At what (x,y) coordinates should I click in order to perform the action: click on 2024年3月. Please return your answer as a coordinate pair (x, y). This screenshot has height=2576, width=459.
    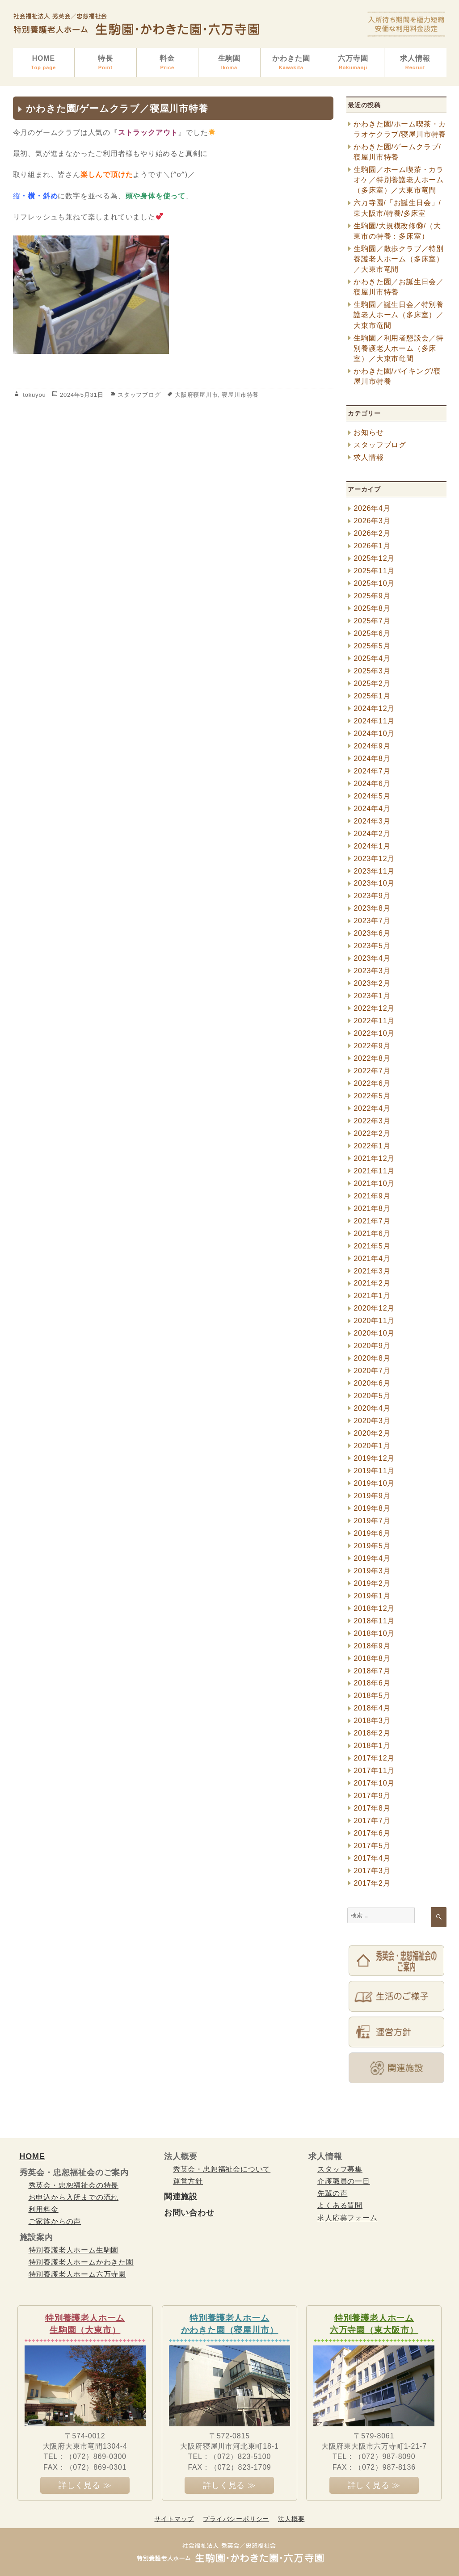
    Looking at the image, I should click on (372, 821).